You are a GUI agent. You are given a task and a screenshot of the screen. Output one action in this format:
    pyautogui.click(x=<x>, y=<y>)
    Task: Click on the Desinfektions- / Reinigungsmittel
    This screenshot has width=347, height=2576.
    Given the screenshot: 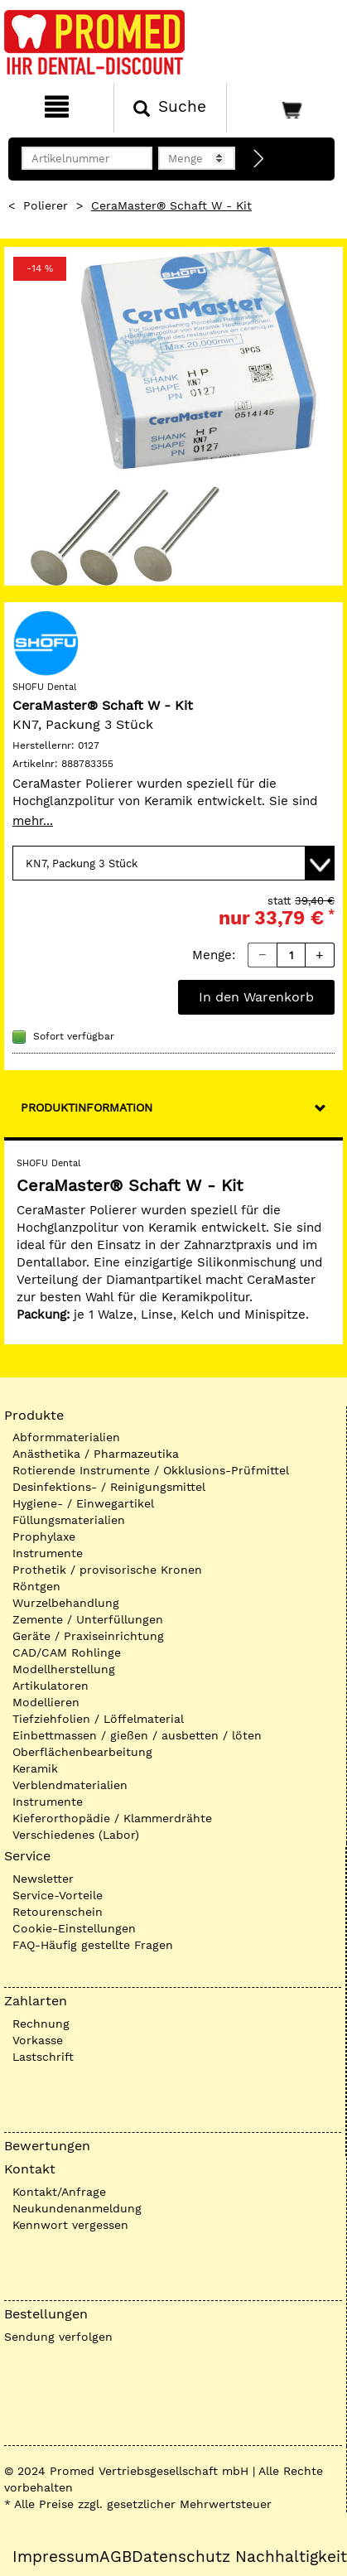 What is the action you would take?
    pyautogui.click(x=108, y=1486)
    